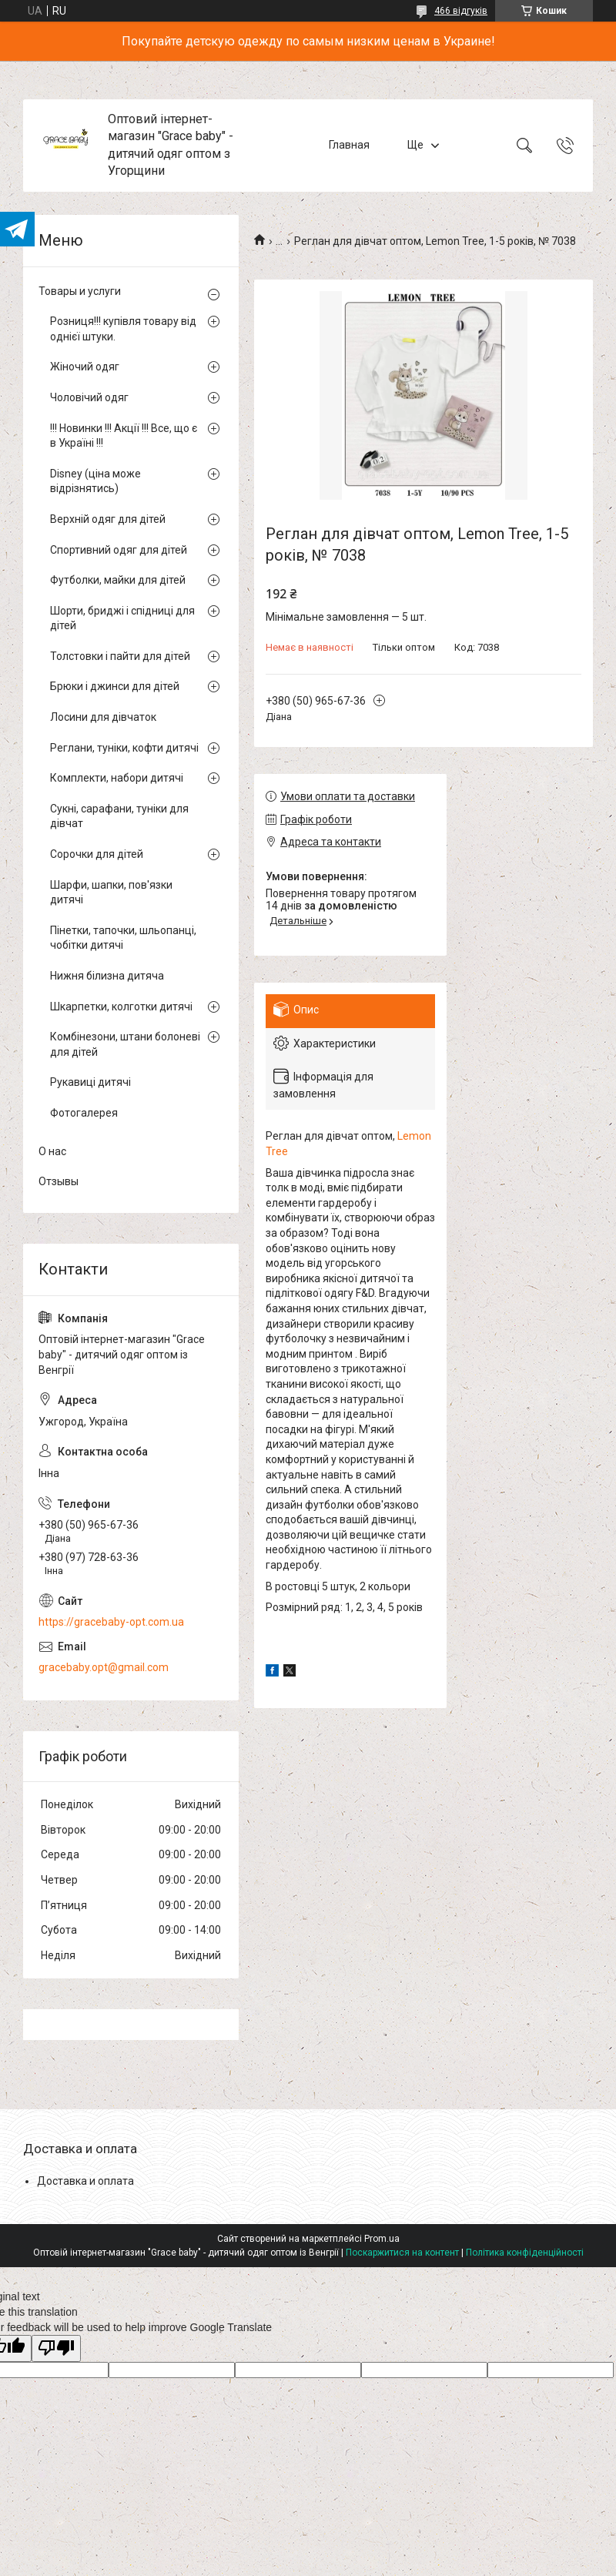 This screenshot has width=616, height=2576. Describe the element at coordinates (56, 2348) in the screenshot. I see `[Poor translation]` at that location.